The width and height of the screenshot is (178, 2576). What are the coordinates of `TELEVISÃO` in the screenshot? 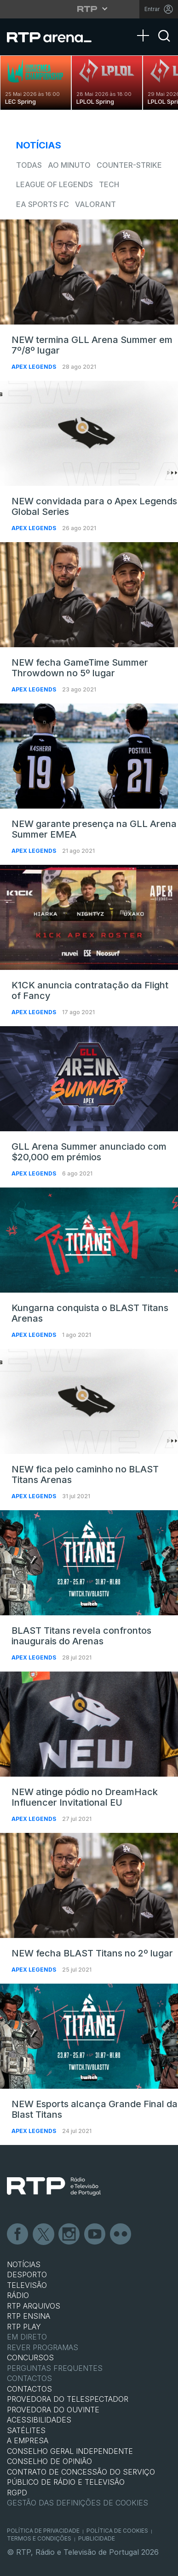 It's located at (27, 2285).